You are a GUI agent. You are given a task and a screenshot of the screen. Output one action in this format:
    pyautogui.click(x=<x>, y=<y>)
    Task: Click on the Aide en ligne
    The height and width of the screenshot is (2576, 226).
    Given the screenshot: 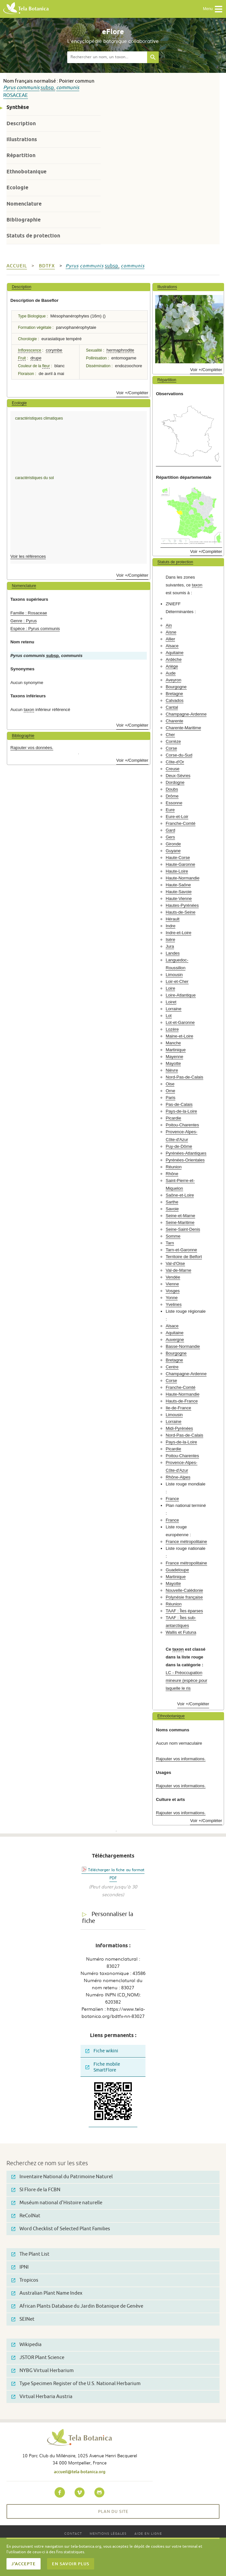 What is the action you would take?
    pyautogui.click(x=148, y=2533)
    